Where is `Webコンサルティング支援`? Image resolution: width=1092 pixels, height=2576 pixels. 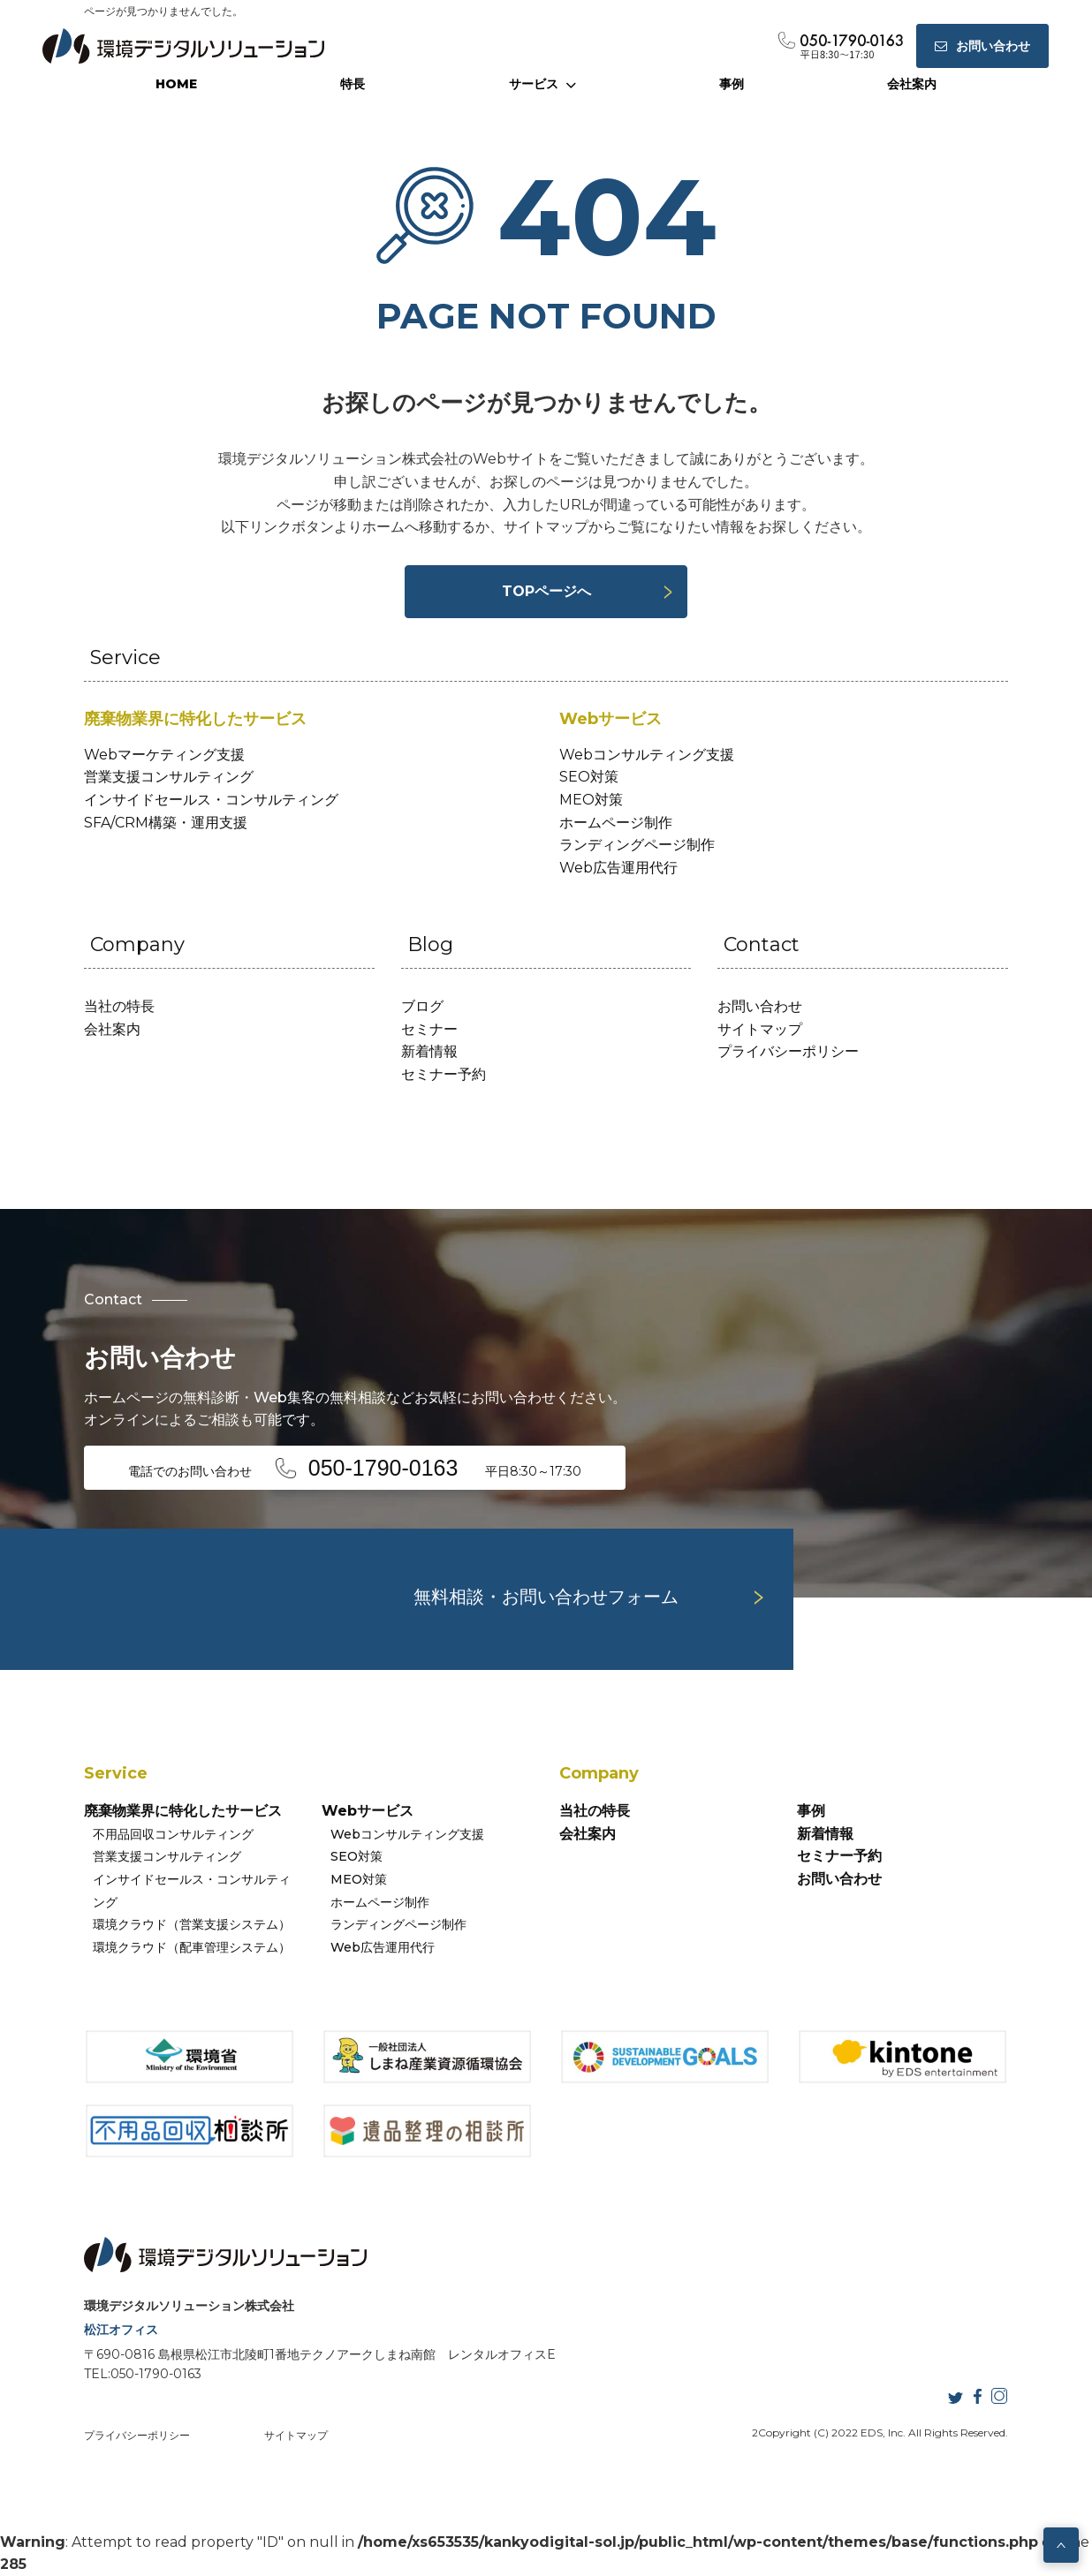 Webコンサルティング支援 is located at coordinates (646, 754).